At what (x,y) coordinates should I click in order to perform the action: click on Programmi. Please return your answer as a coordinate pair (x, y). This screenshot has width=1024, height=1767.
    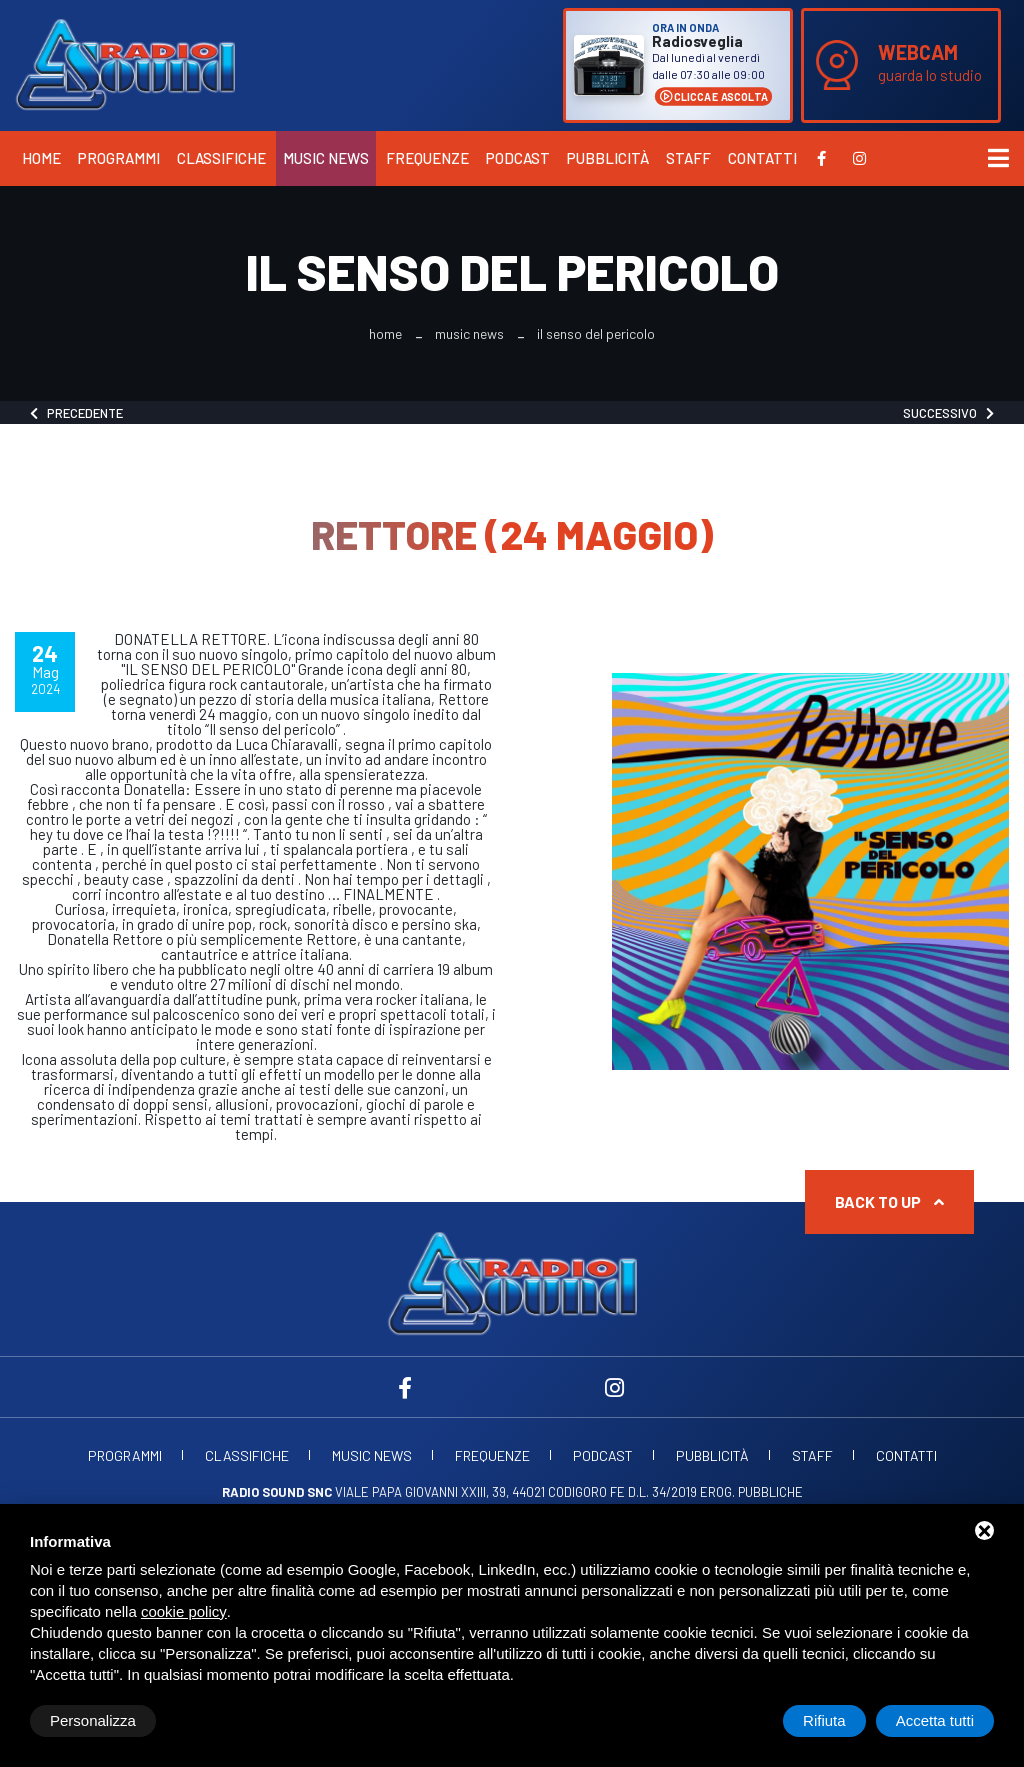
    Looking at the image, I should click on (119, 158).